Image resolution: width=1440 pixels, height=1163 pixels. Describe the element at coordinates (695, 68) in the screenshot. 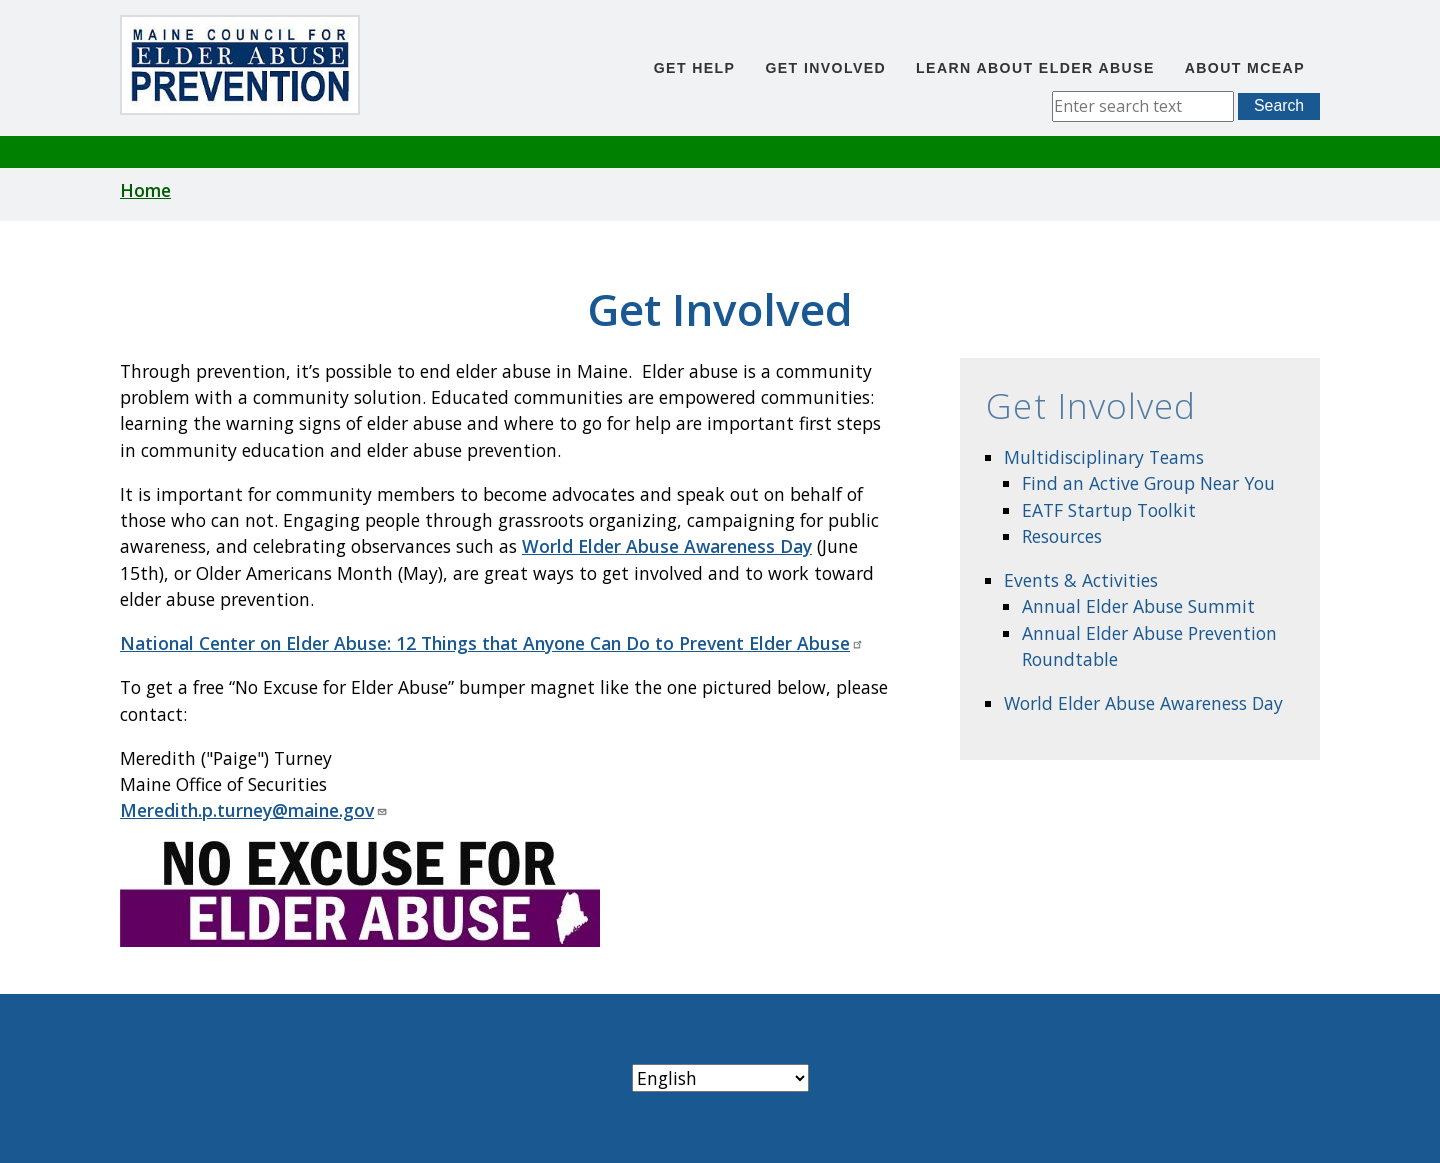

I see `Get Help` at that location.